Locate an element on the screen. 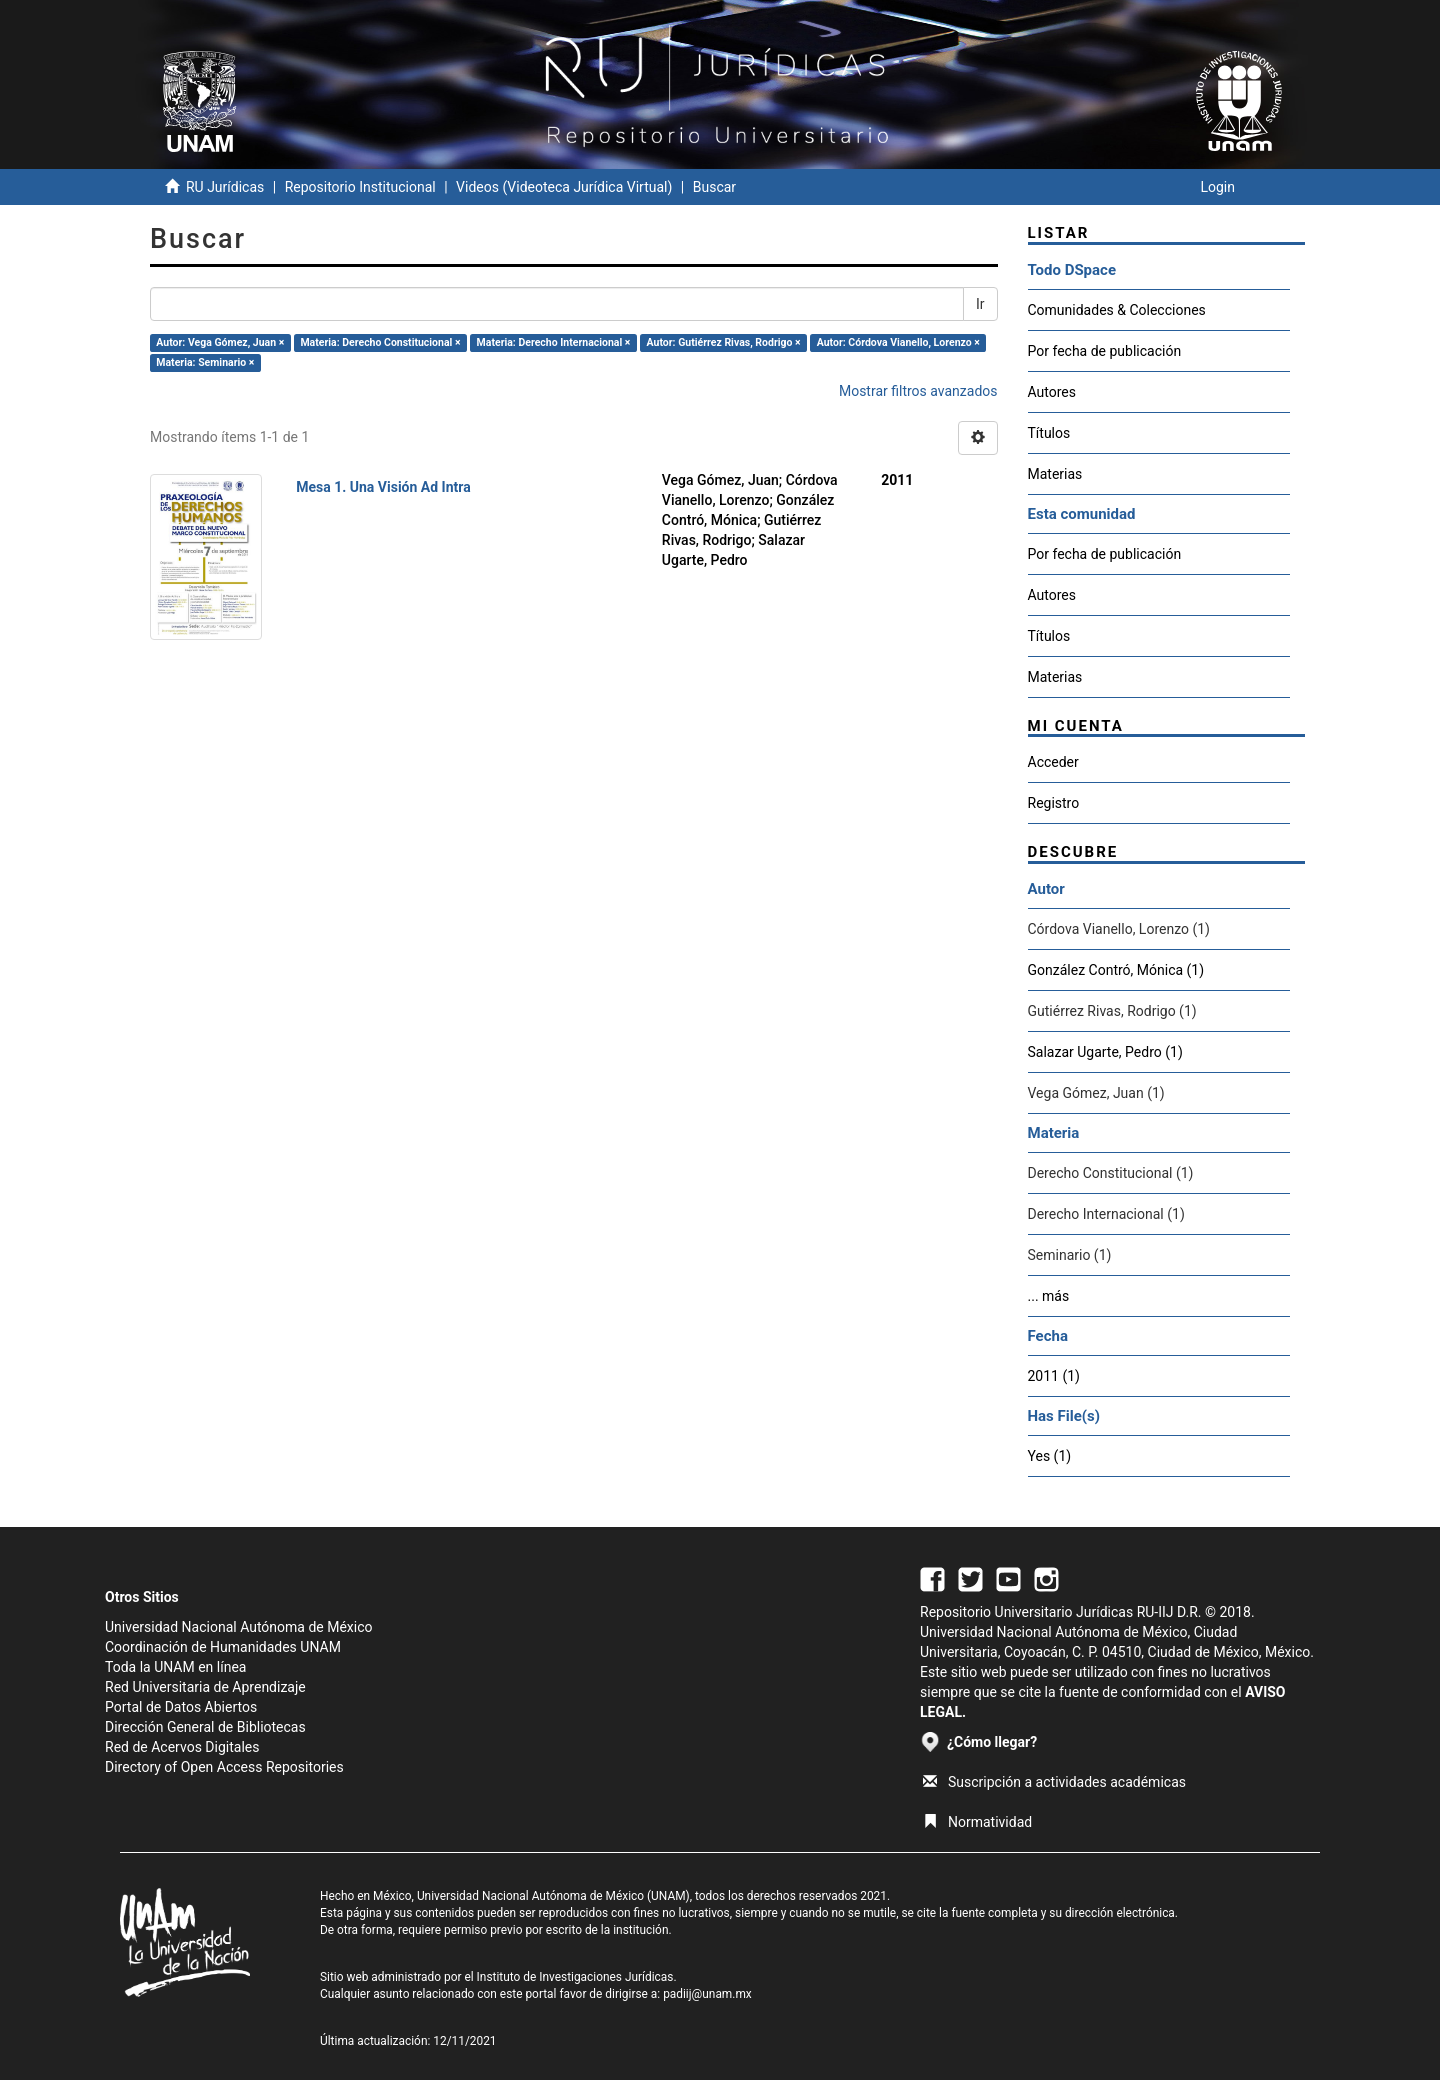 This screenshot has width=1440, height=2080. González Contró, Mónica (1) is located at coordinates (1116, 970).